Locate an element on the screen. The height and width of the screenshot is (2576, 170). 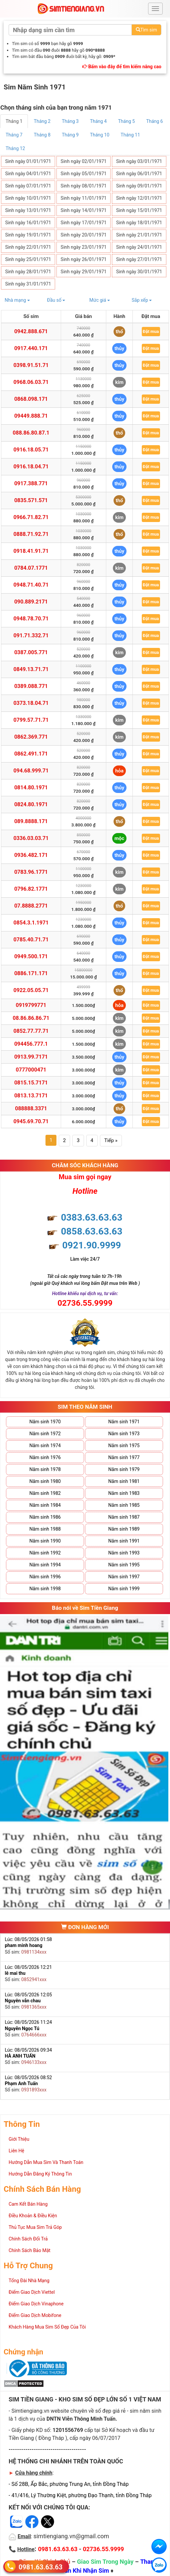
Năm sinh 1996 is located at coordinates (45, 1576).